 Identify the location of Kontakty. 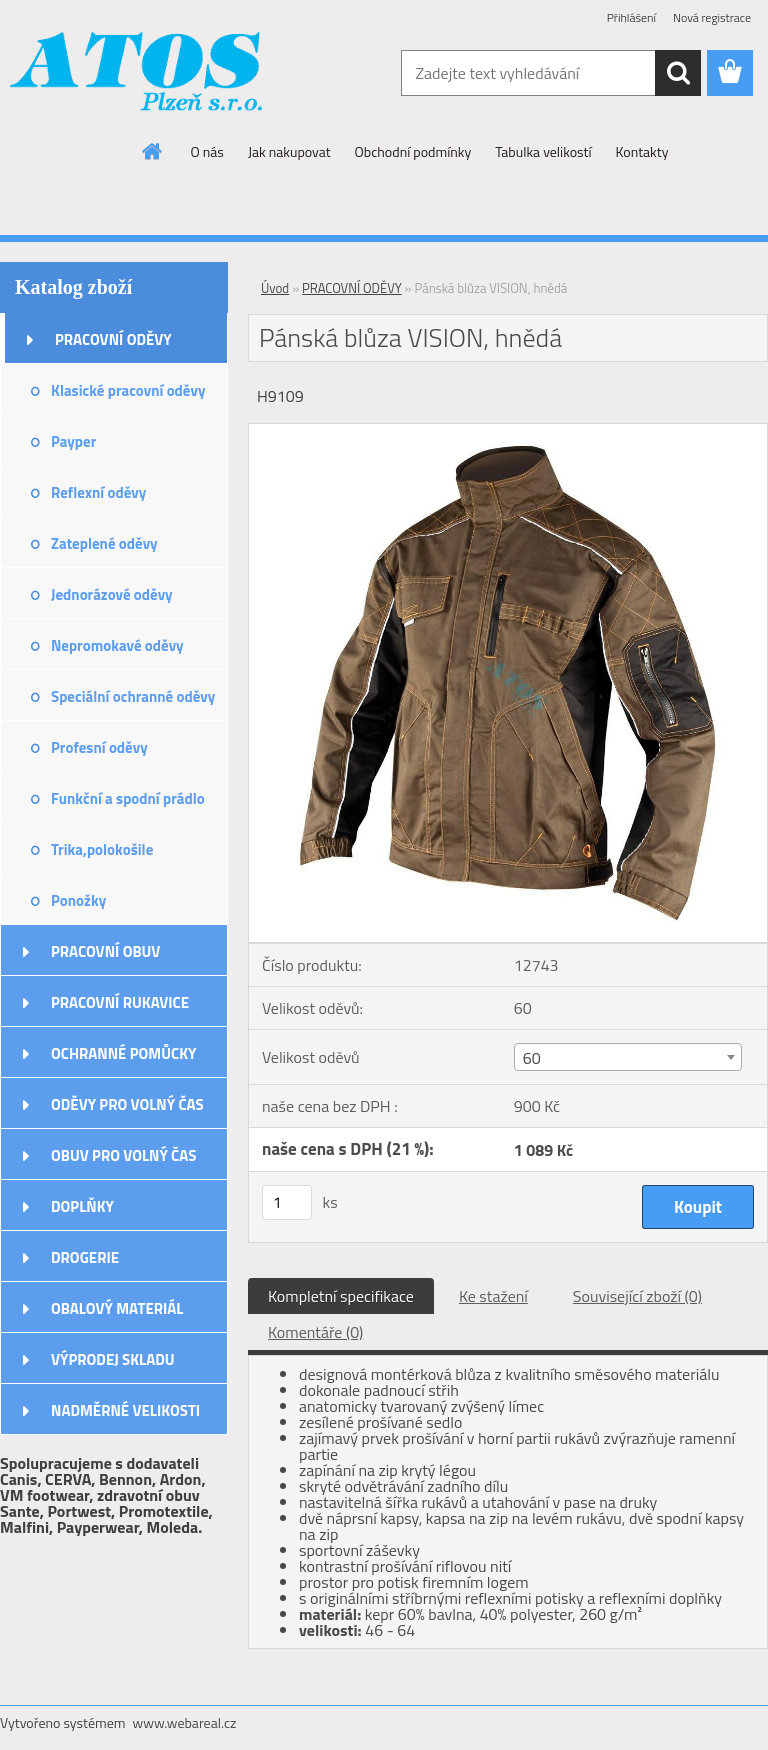
(642, 151).